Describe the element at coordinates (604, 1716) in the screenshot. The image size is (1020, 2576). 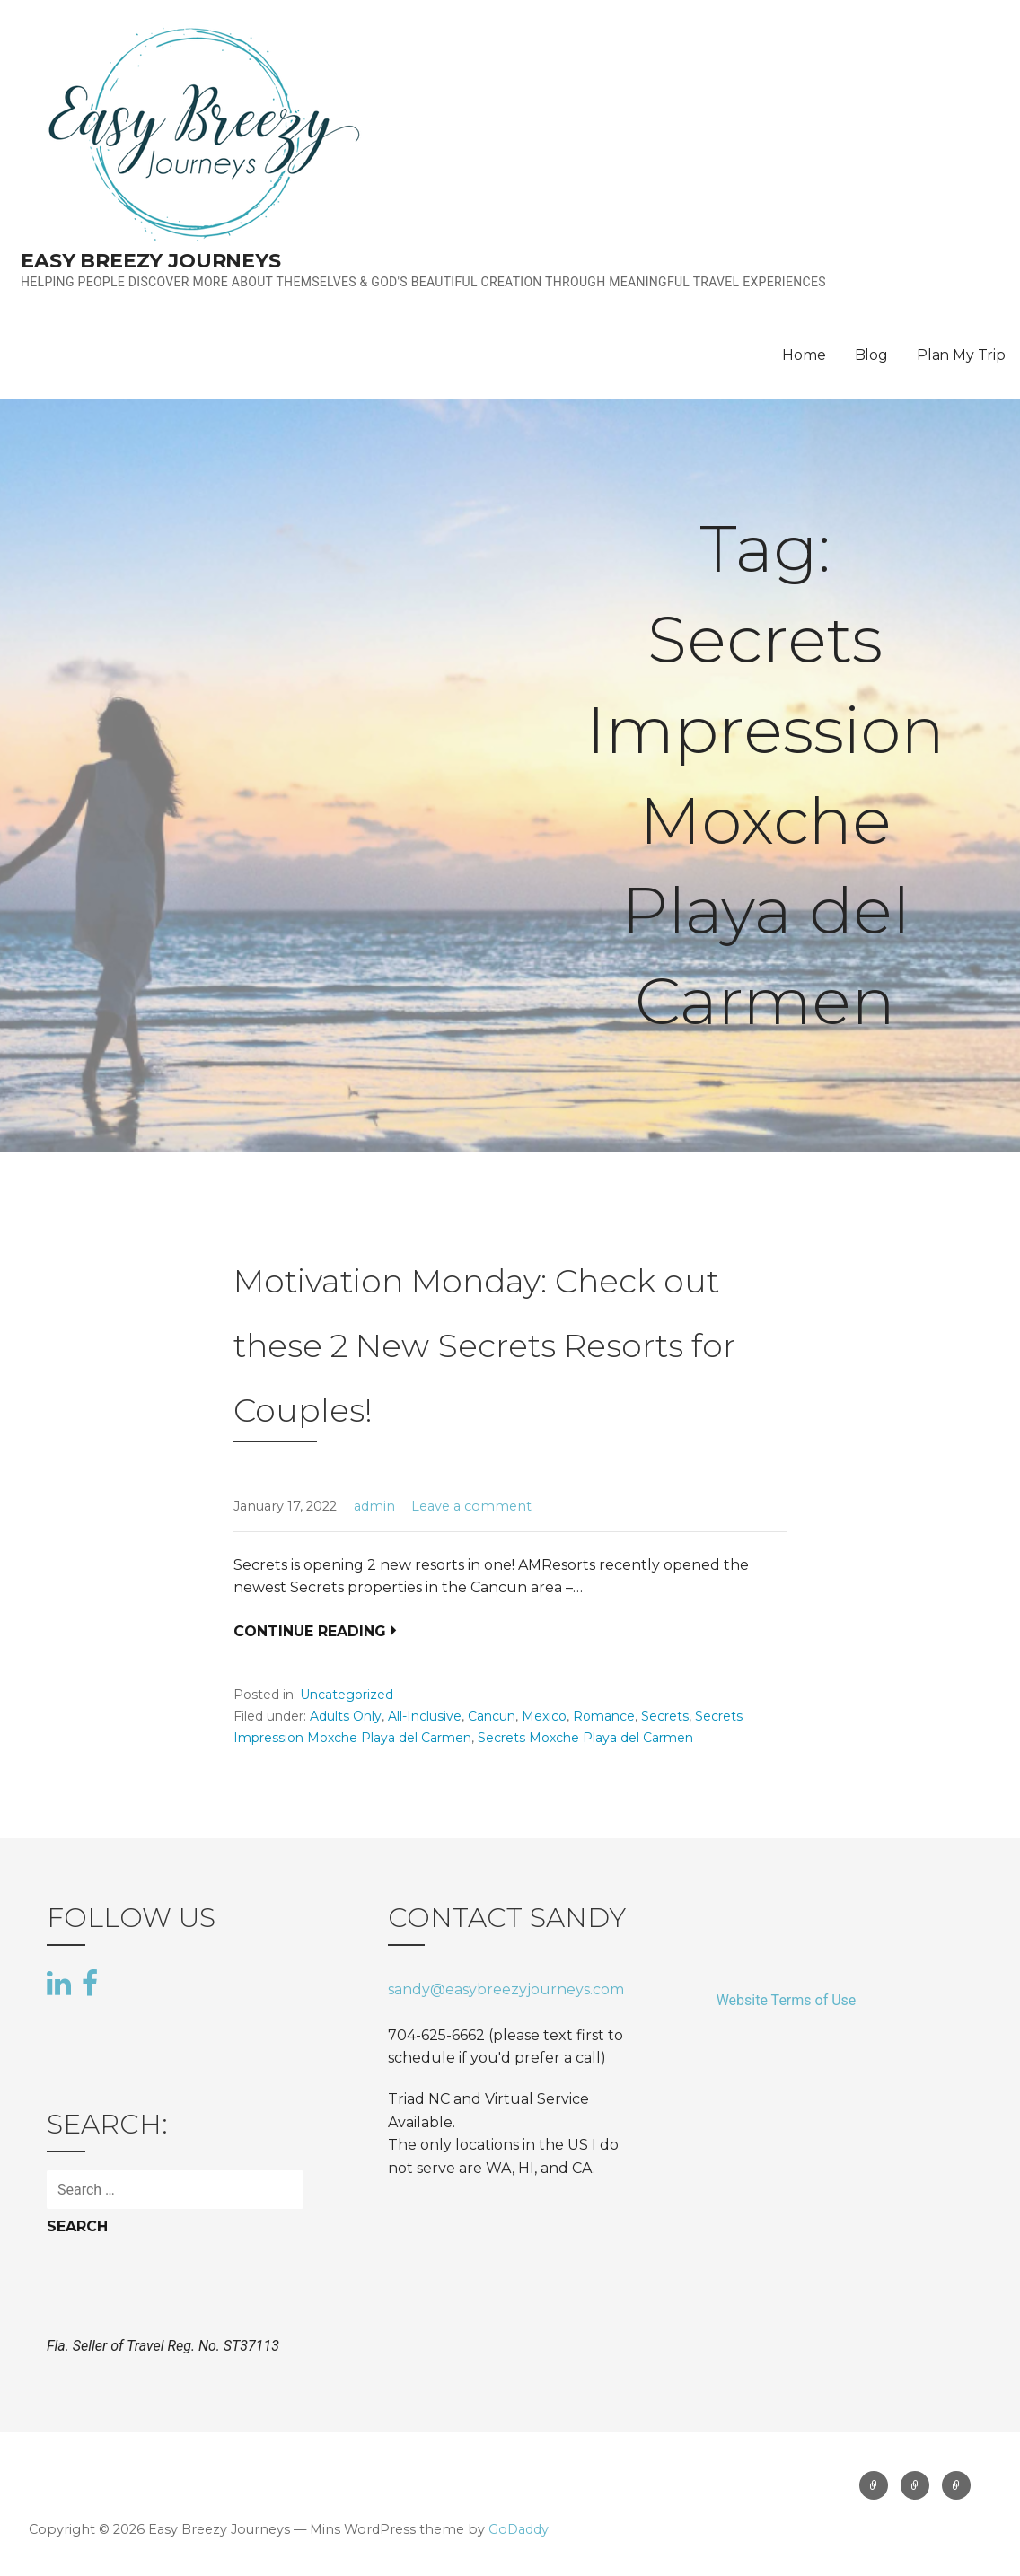
I see `Romance` at that location.